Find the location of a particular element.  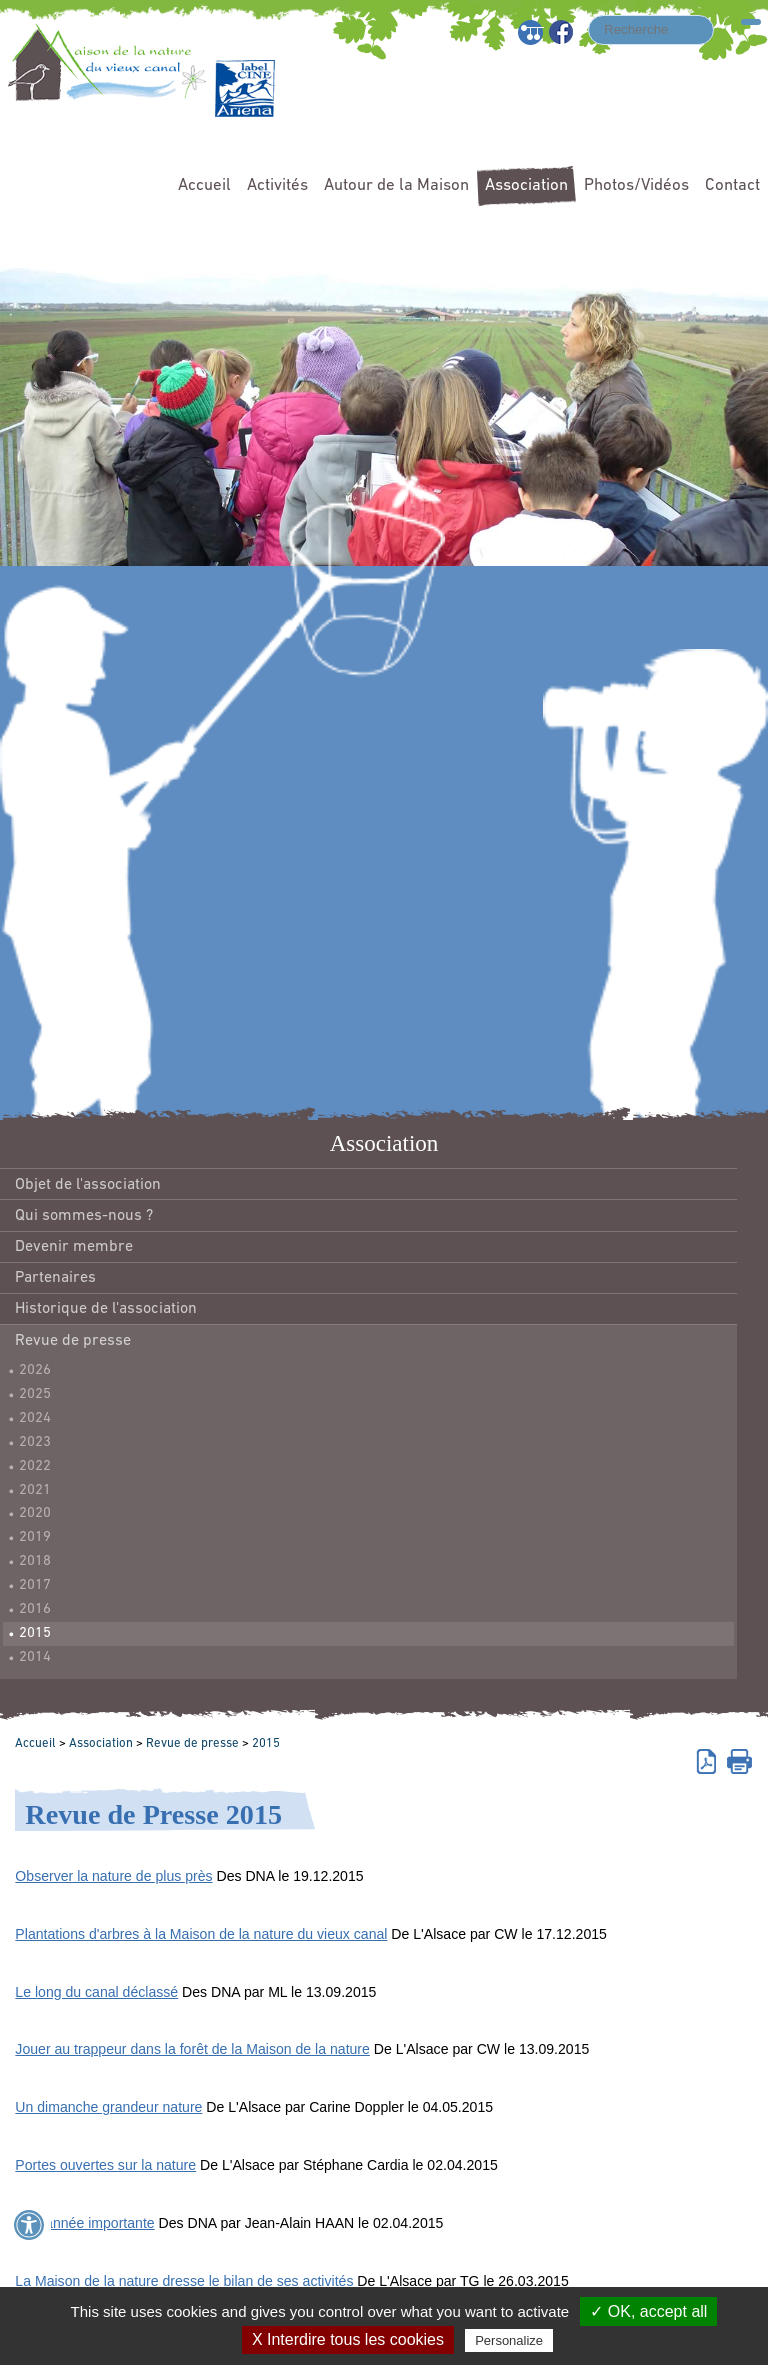

2025 is located at coordinates (35, 1394).